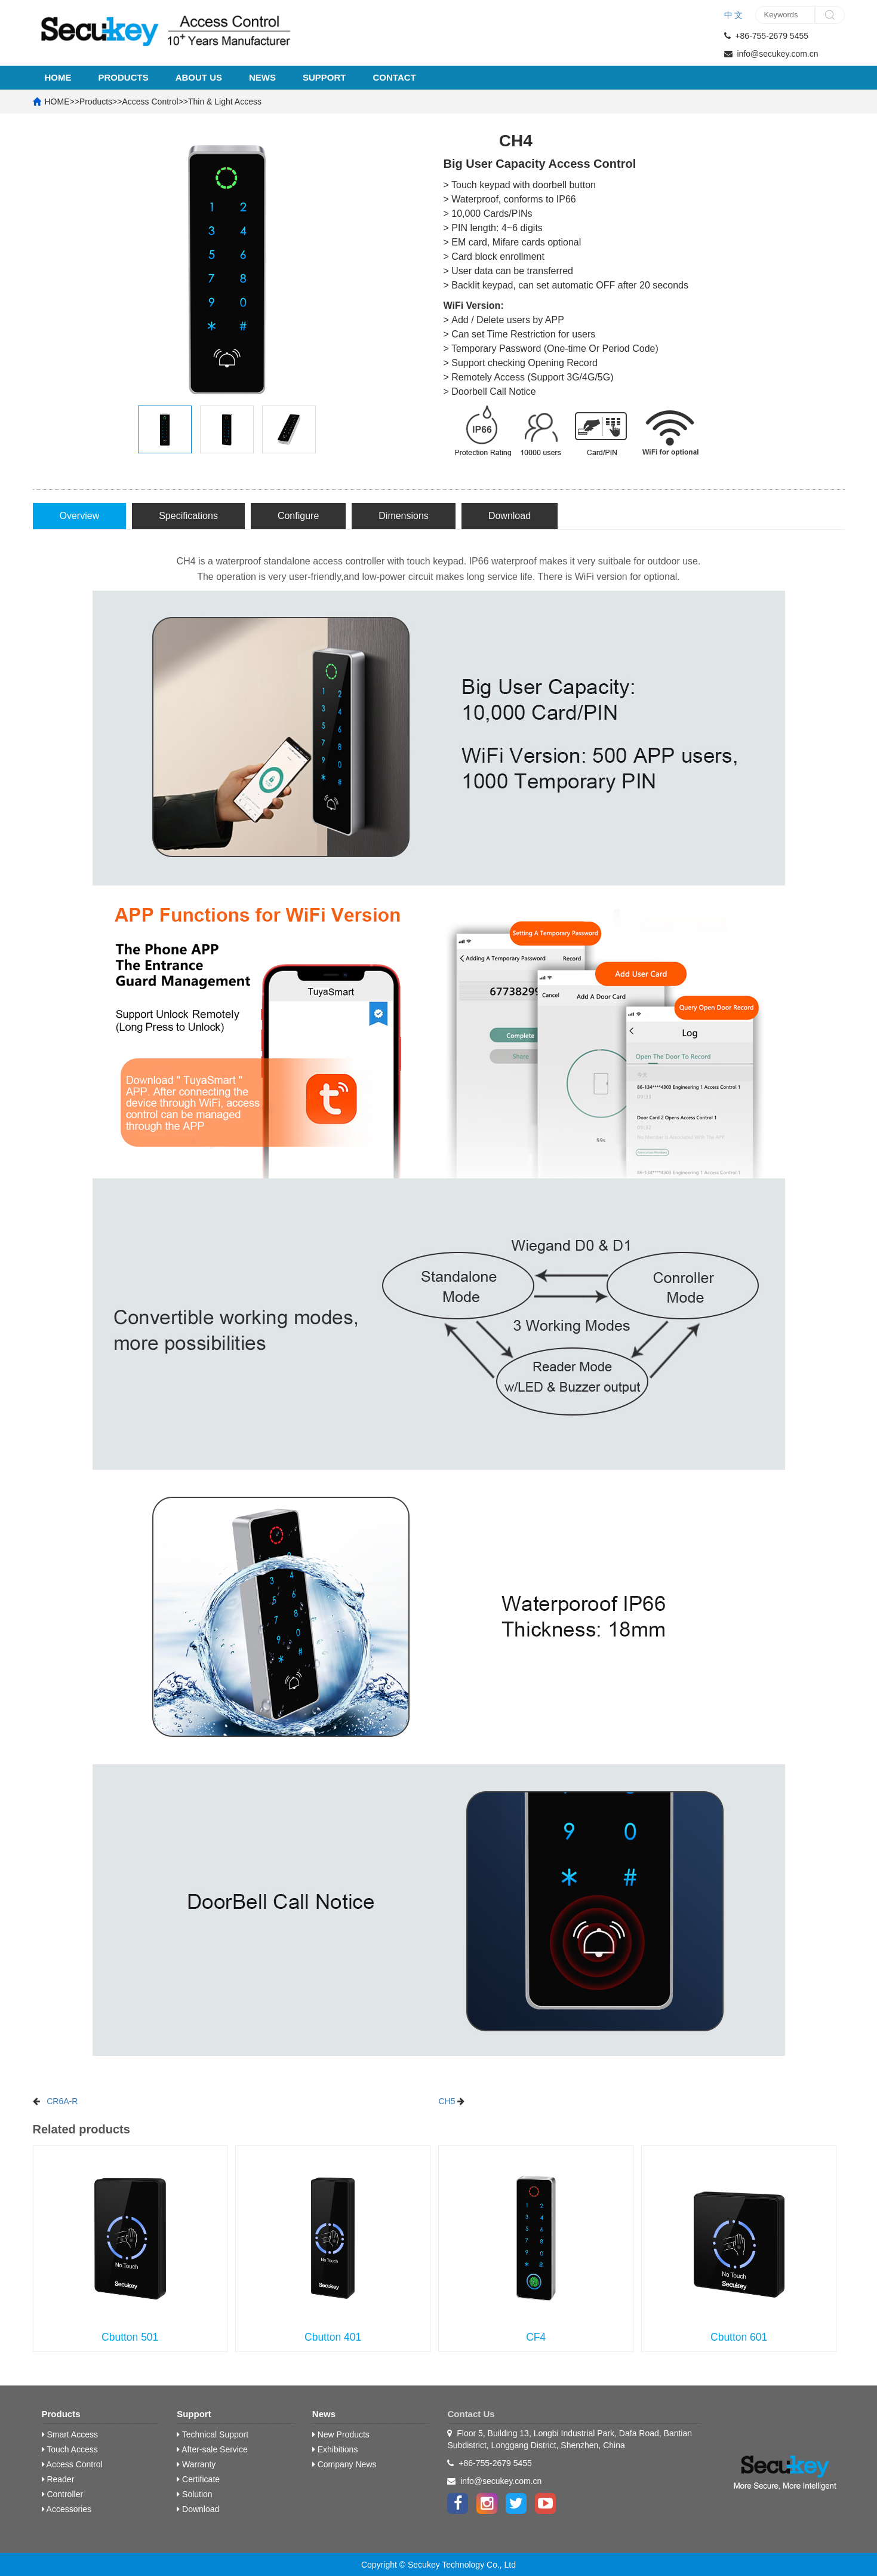  What do you see at coordinates (63, 2493) in the screenshot?
I see `Controller` at bounding box center [63, 2493].